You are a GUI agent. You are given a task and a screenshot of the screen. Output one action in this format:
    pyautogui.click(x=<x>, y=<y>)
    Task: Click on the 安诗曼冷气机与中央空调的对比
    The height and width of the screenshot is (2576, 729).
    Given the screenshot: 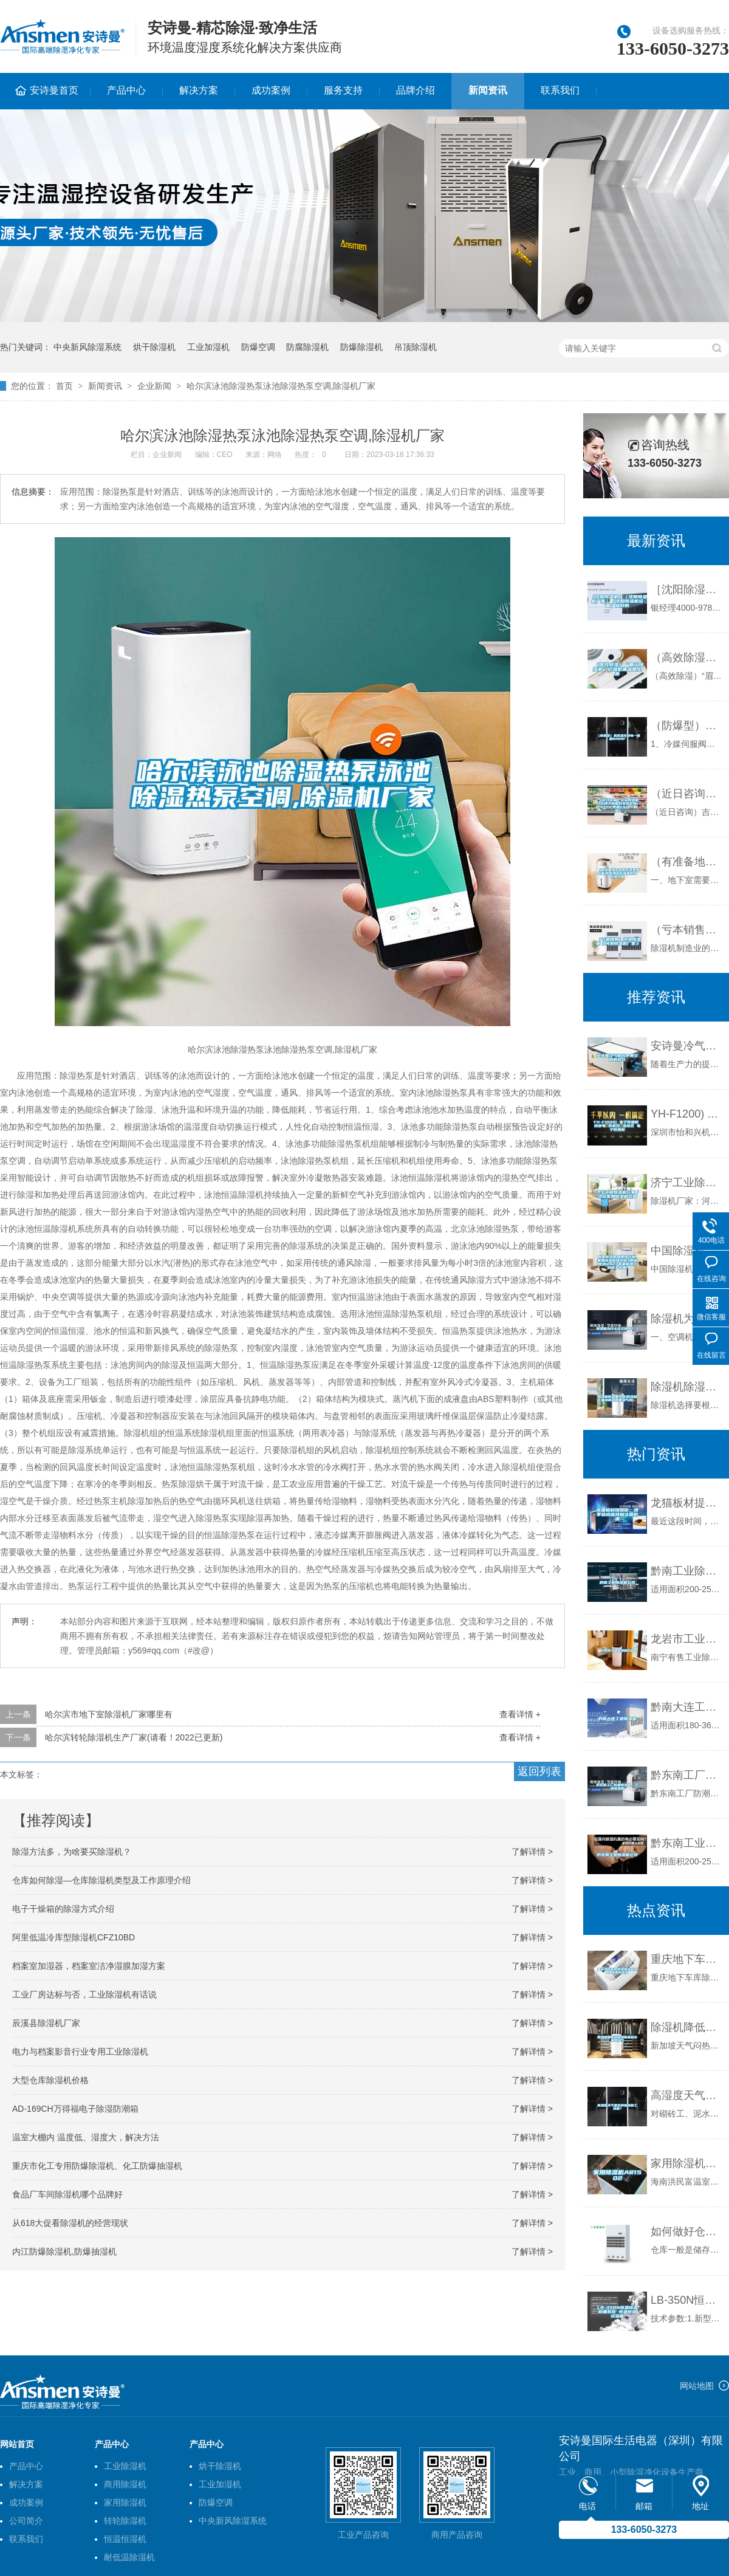 What is the action you would take?
    pyautogui.click(x=687, y=1046)
    